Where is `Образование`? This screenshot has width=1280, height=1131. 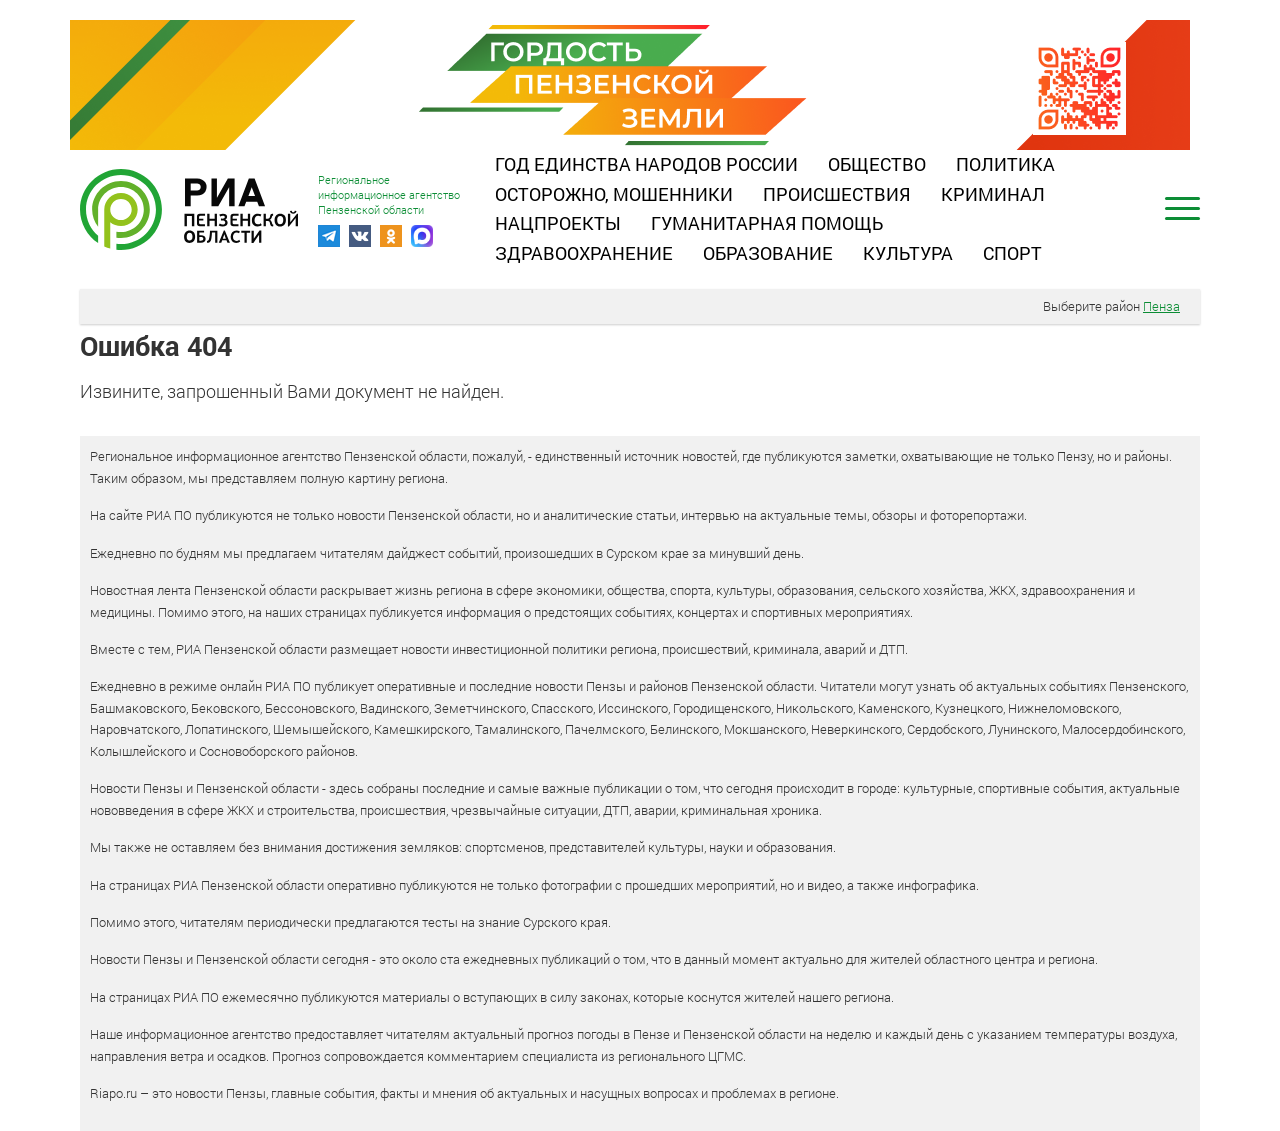
Образование is located at coordinates (768, 253).